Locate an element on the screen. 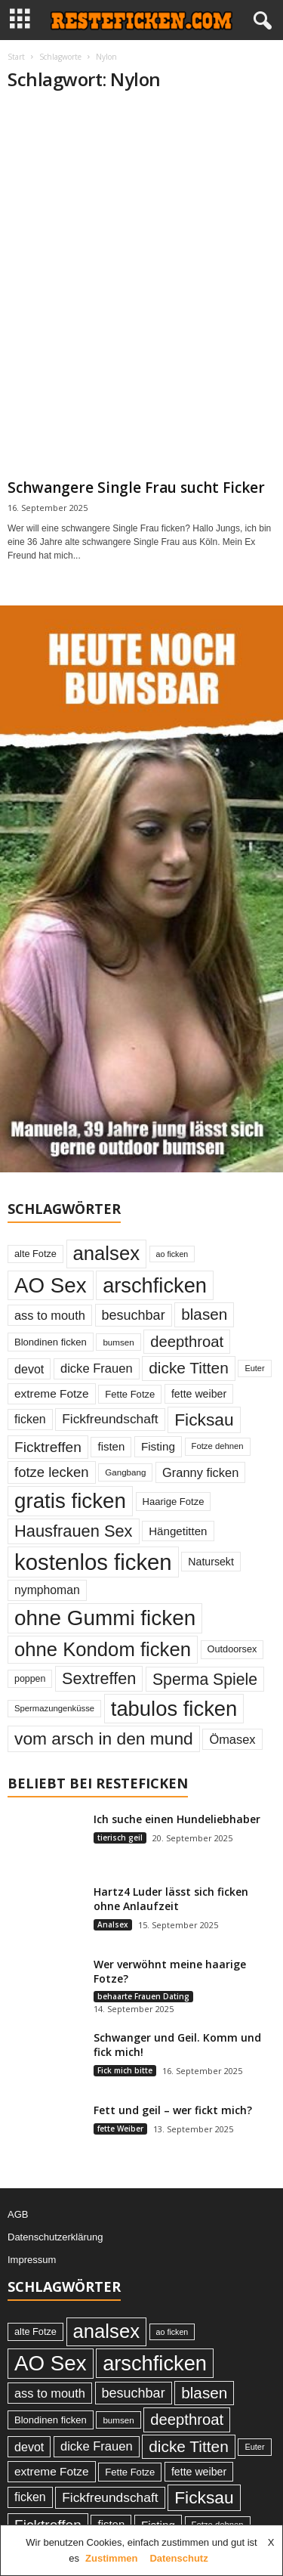 Image resolution: width=283 pixels, height=2576 pixels. Sextreffen [Sextreffen (97 Einträge)] is located at coordinates (99, 1678).